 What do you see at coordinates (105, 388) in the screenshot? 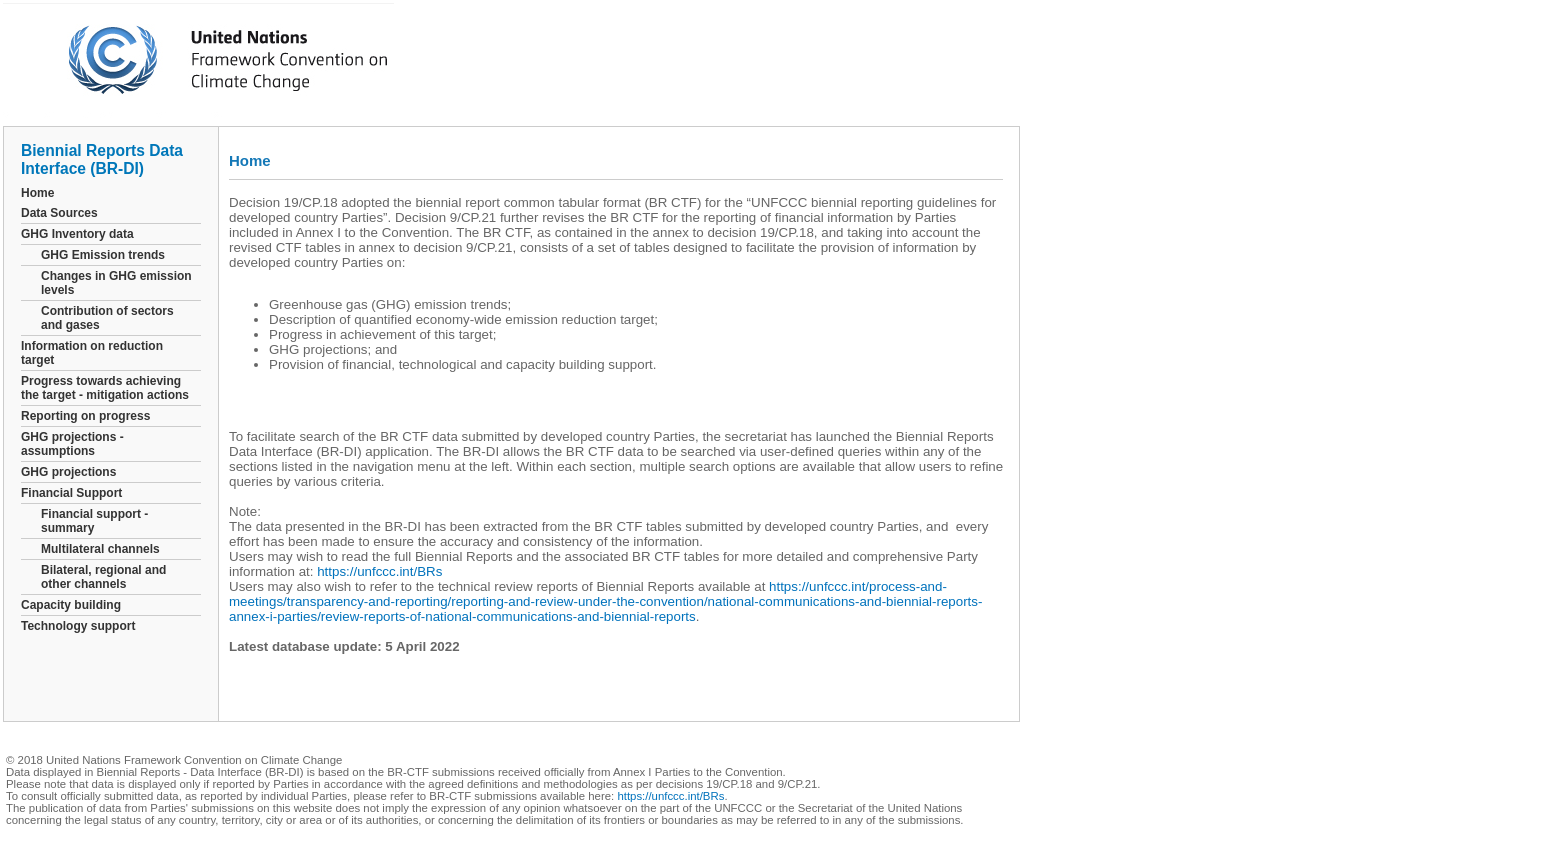
I see `Progress towards achieving the target - mitigation actions` at bounding box center [105, 388].